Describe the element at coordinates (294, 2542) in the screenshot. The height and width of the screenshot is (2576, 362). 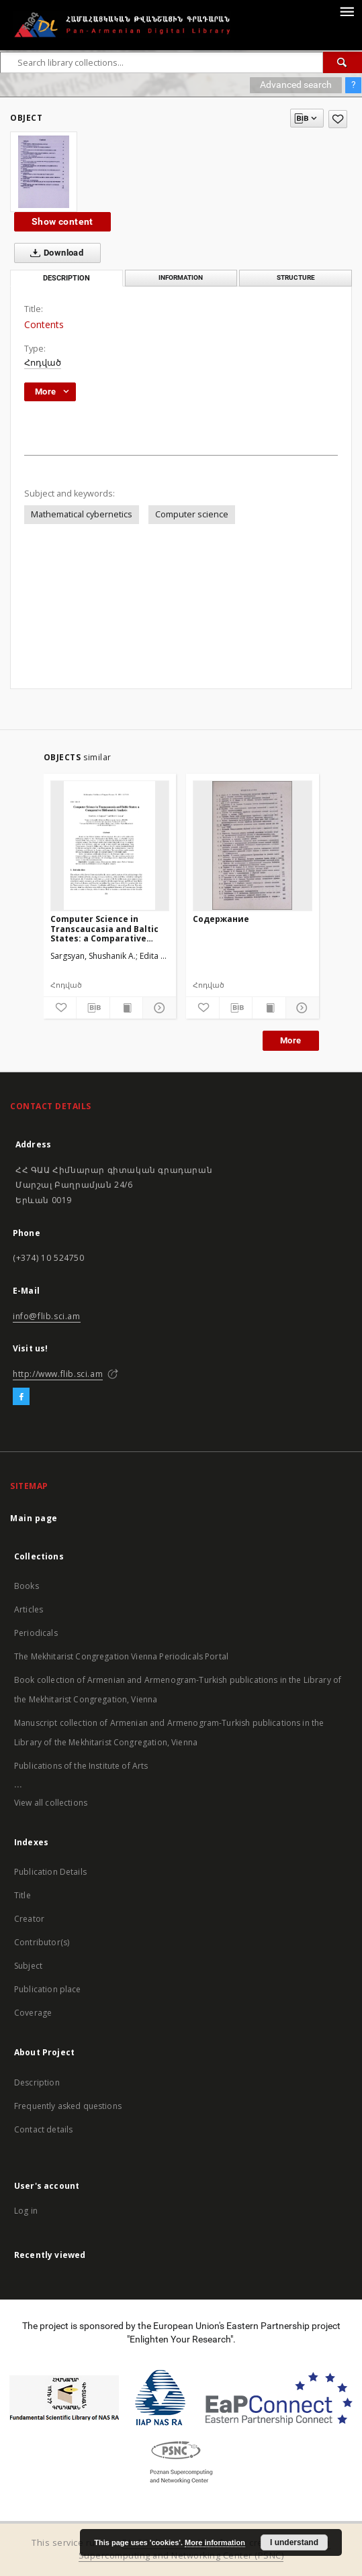
I see `I understand` at that location.